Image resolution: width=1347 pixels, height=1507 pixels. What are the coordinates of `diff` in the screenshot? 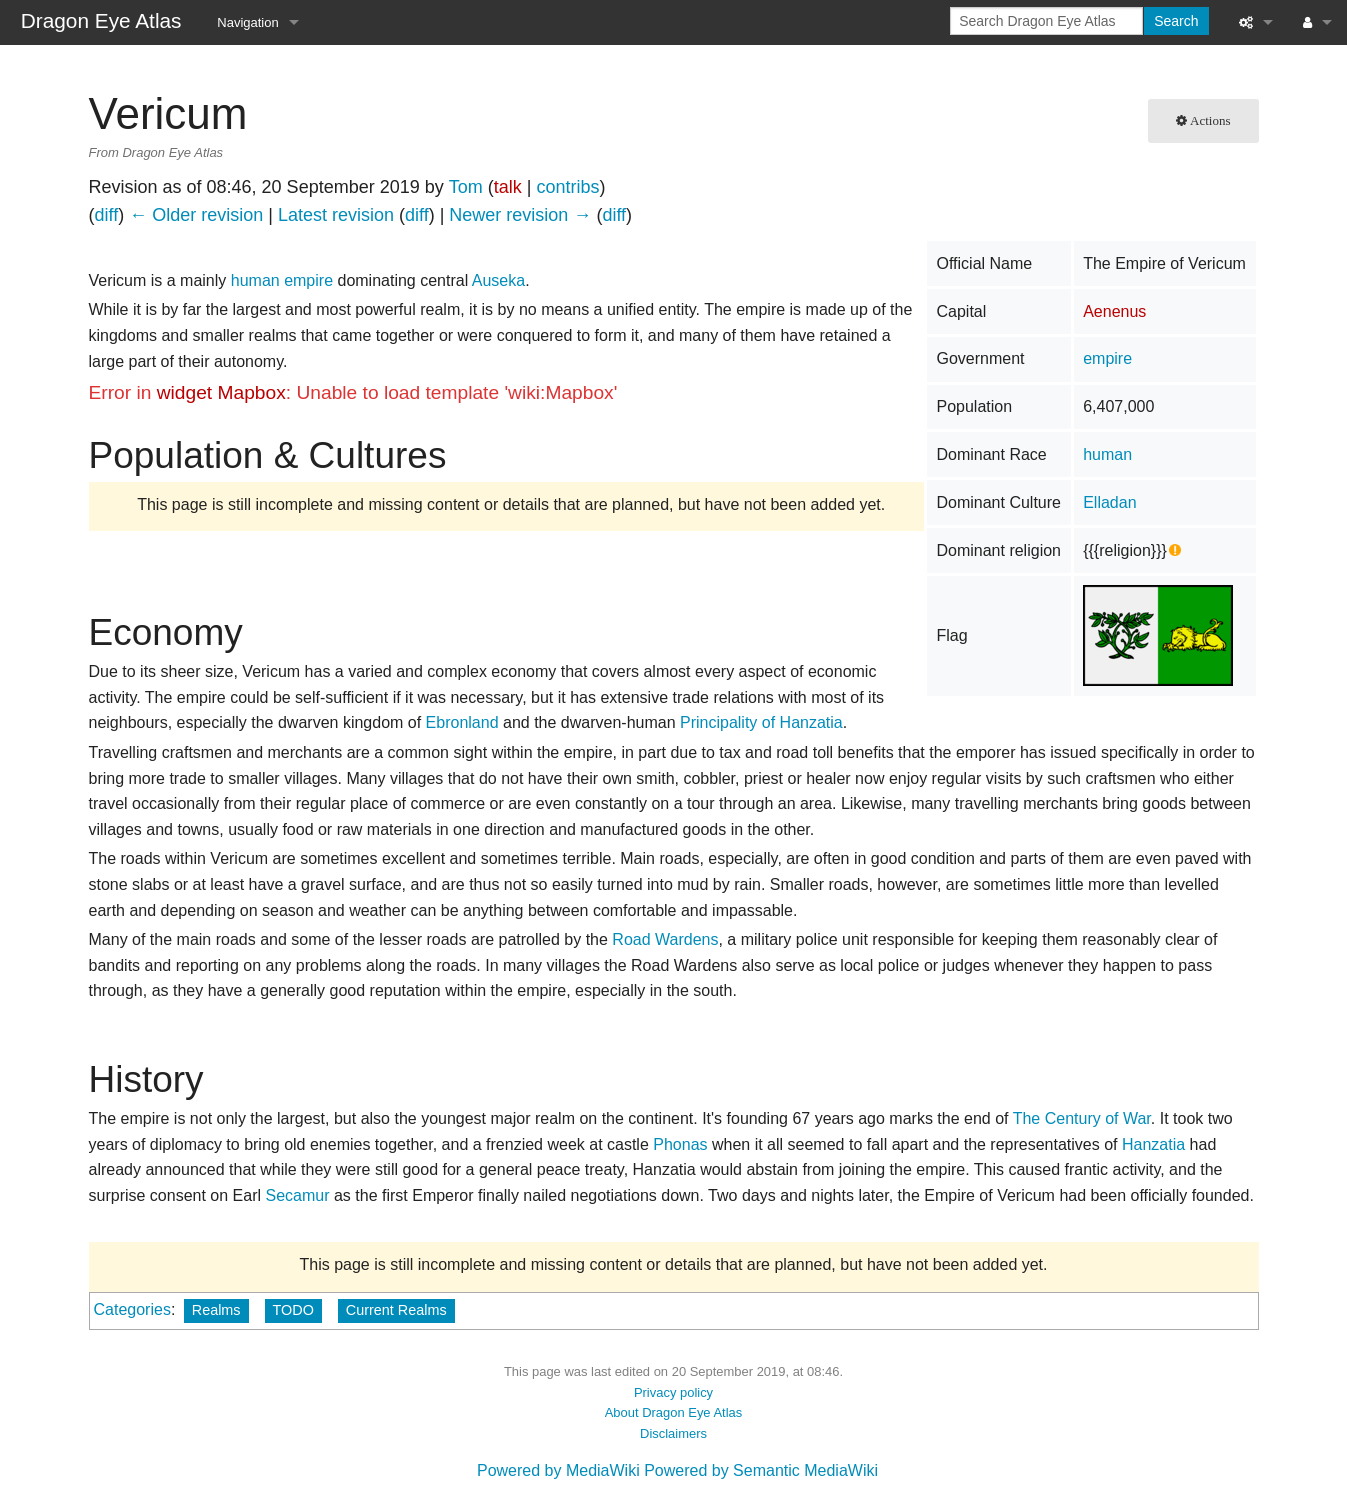 It's located at (107, 215).